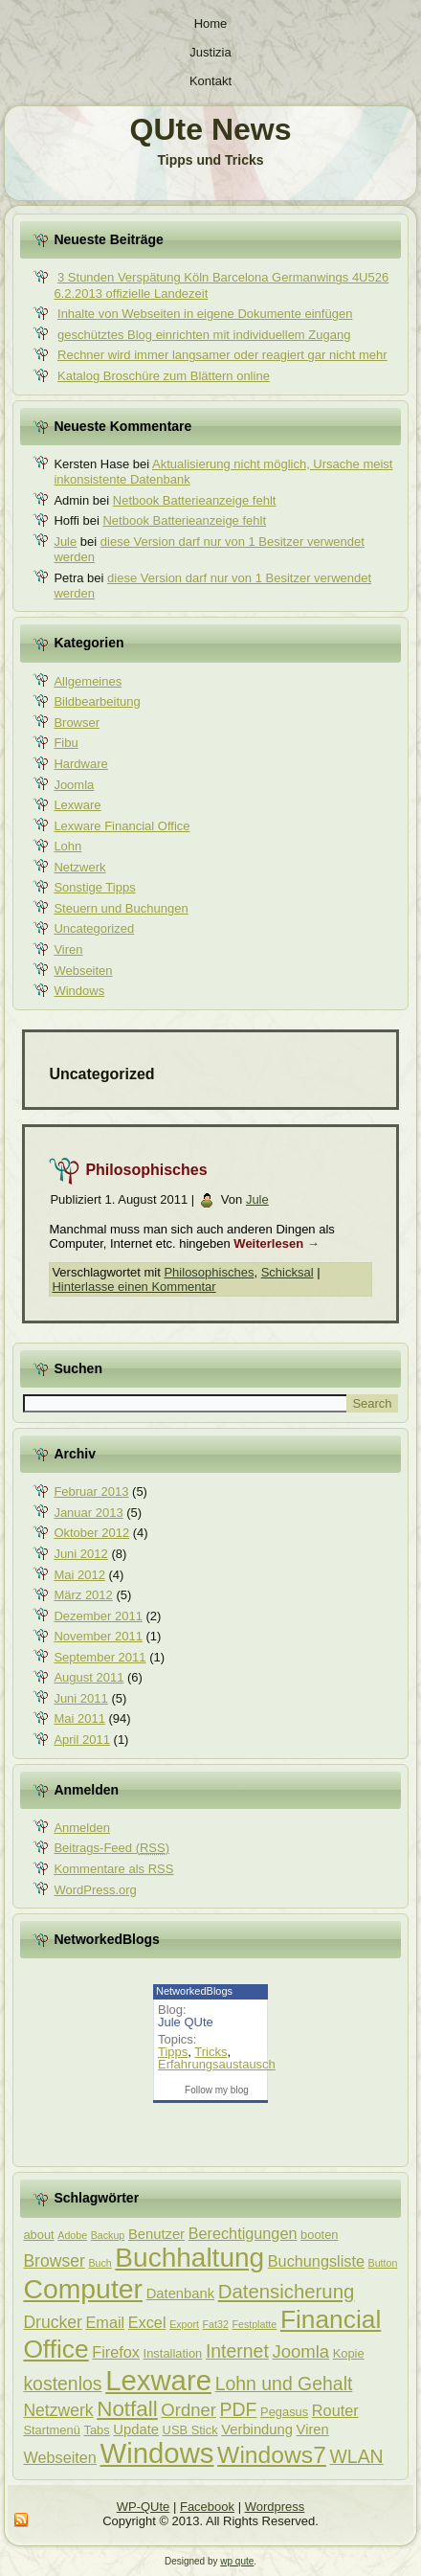  What do you see at coordinates (180, 2293) in the screenshot?
I see `Datenbank [Datenbank (4 Einträge)]` at bounding box center [180, 2293].